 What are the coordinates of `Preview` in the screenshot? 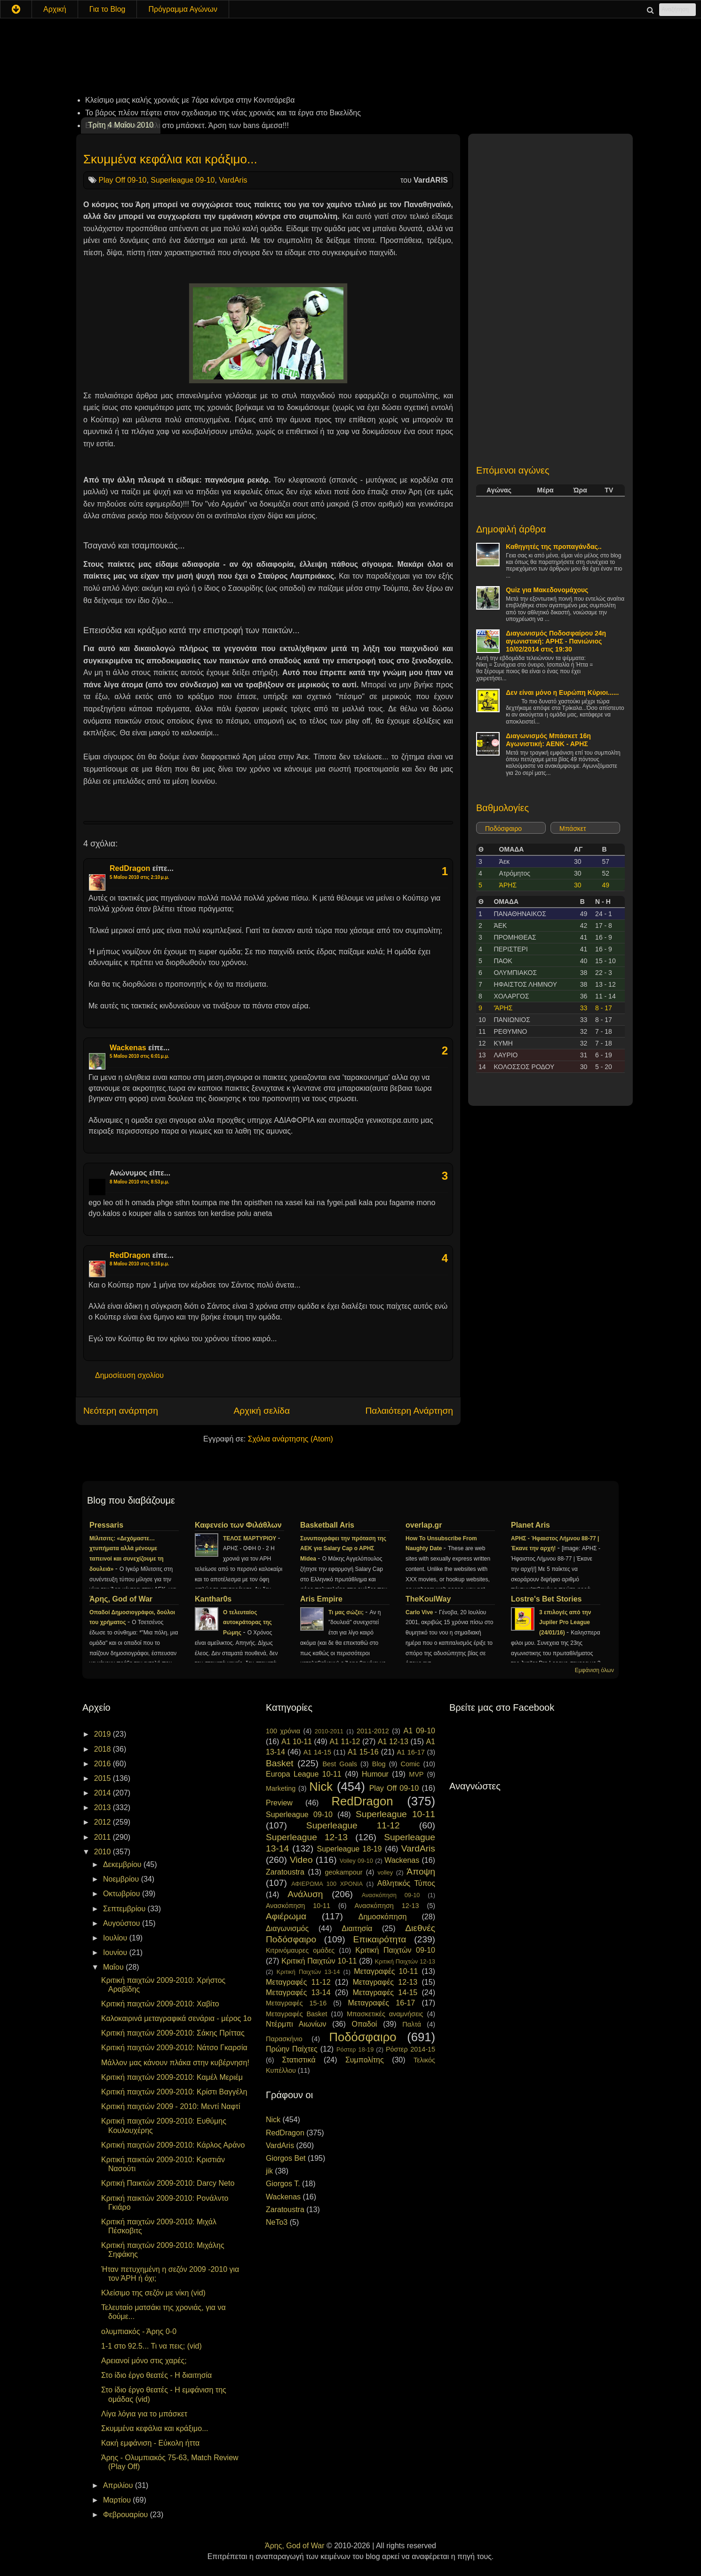 It's located at (279, 1803).